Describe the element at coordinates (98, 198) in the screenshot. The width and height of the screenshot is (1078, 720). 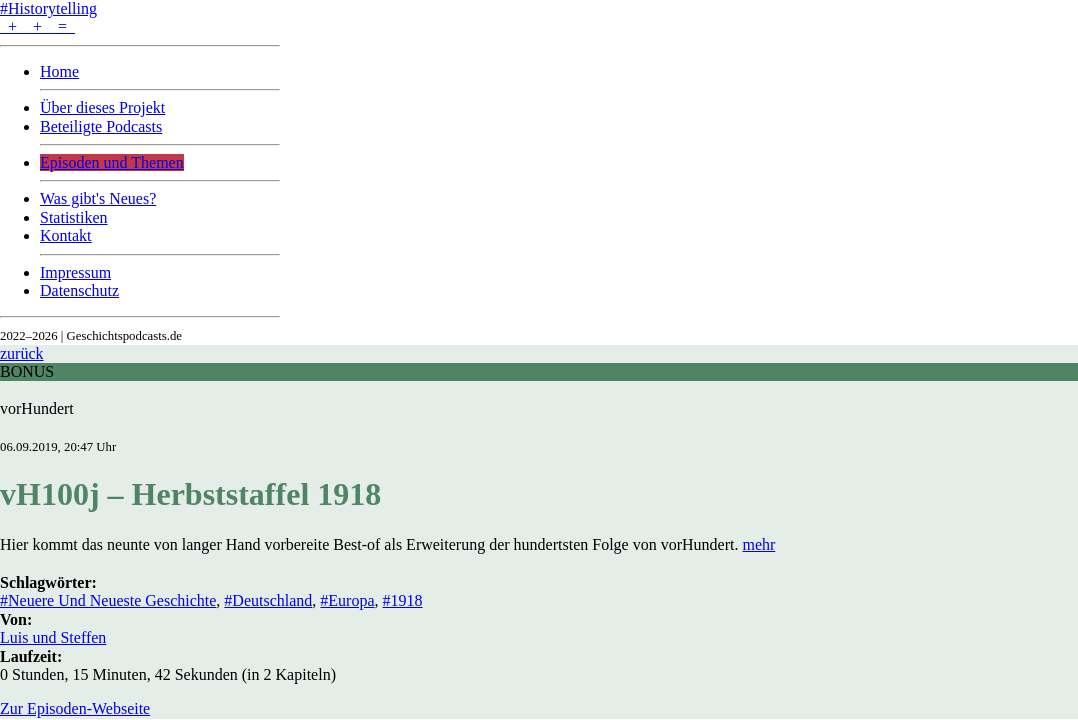
I see `Was gibt's Neues?` at that location.